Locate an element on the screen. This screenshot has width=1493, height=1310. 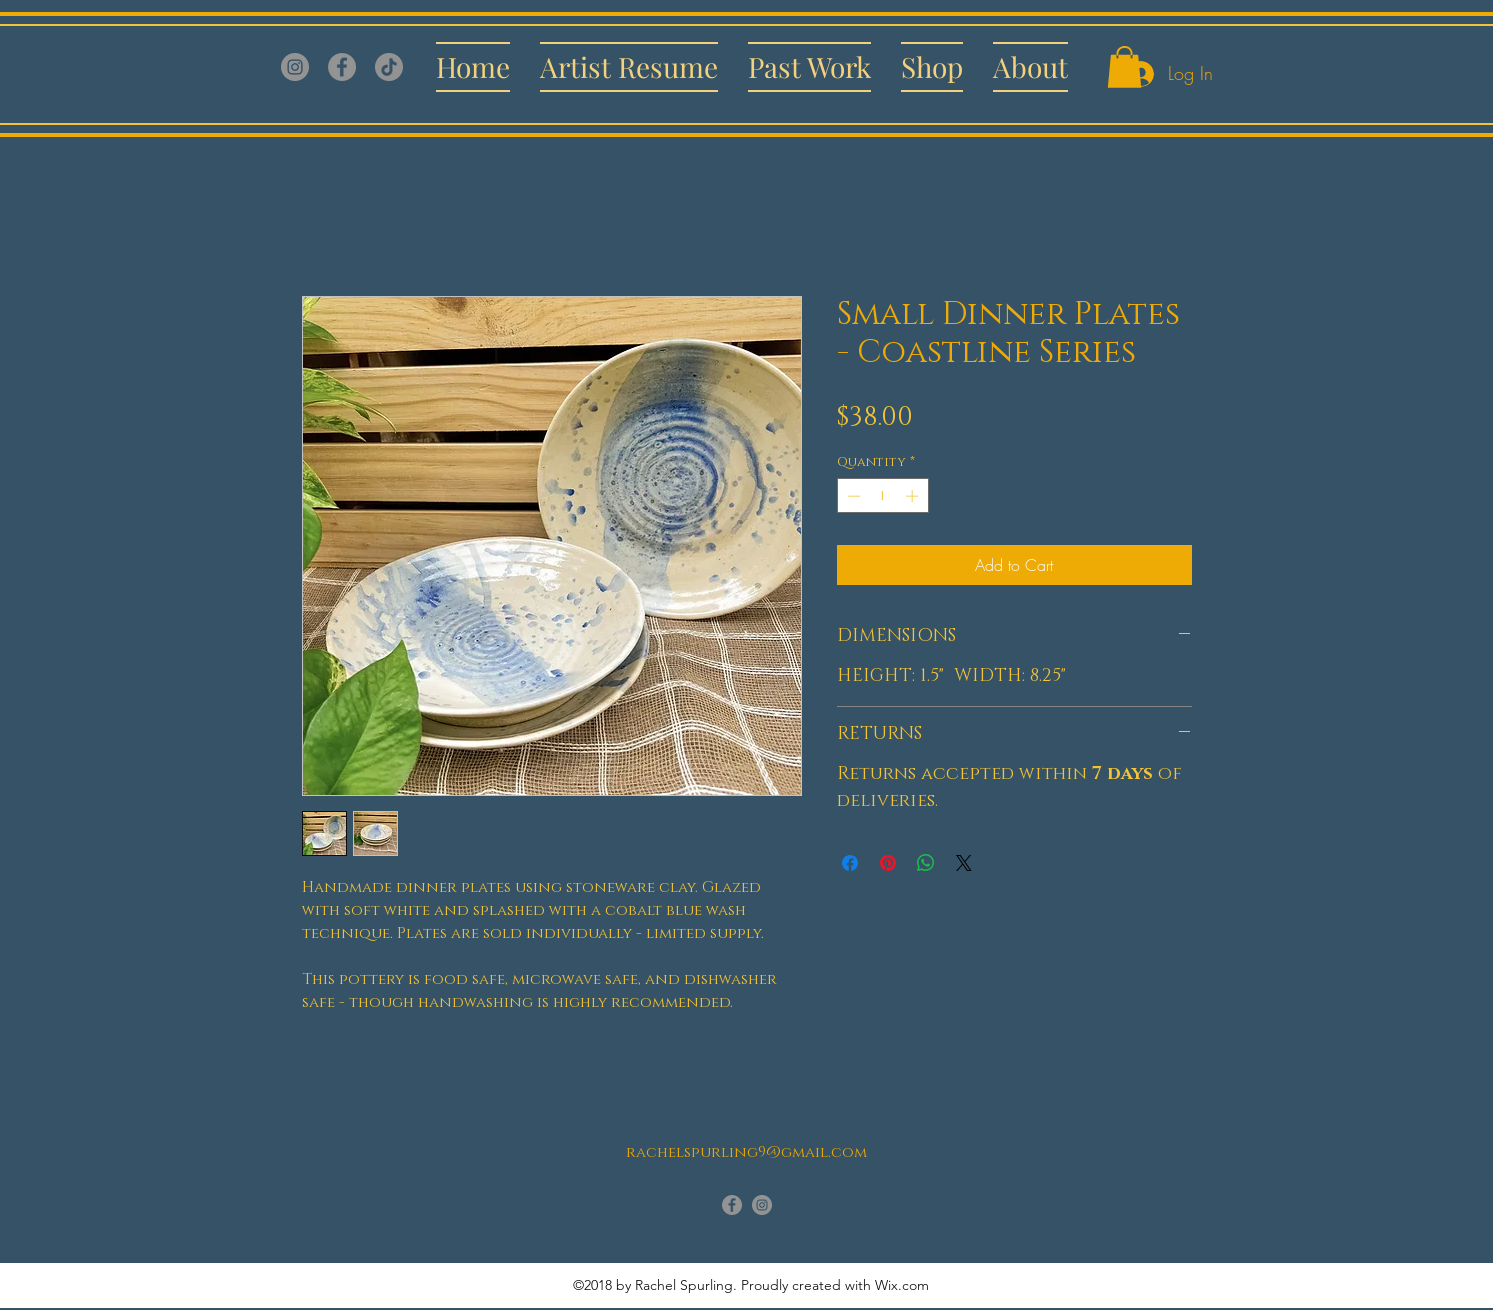
[spinbutton] is located at coordinates (882, 496).